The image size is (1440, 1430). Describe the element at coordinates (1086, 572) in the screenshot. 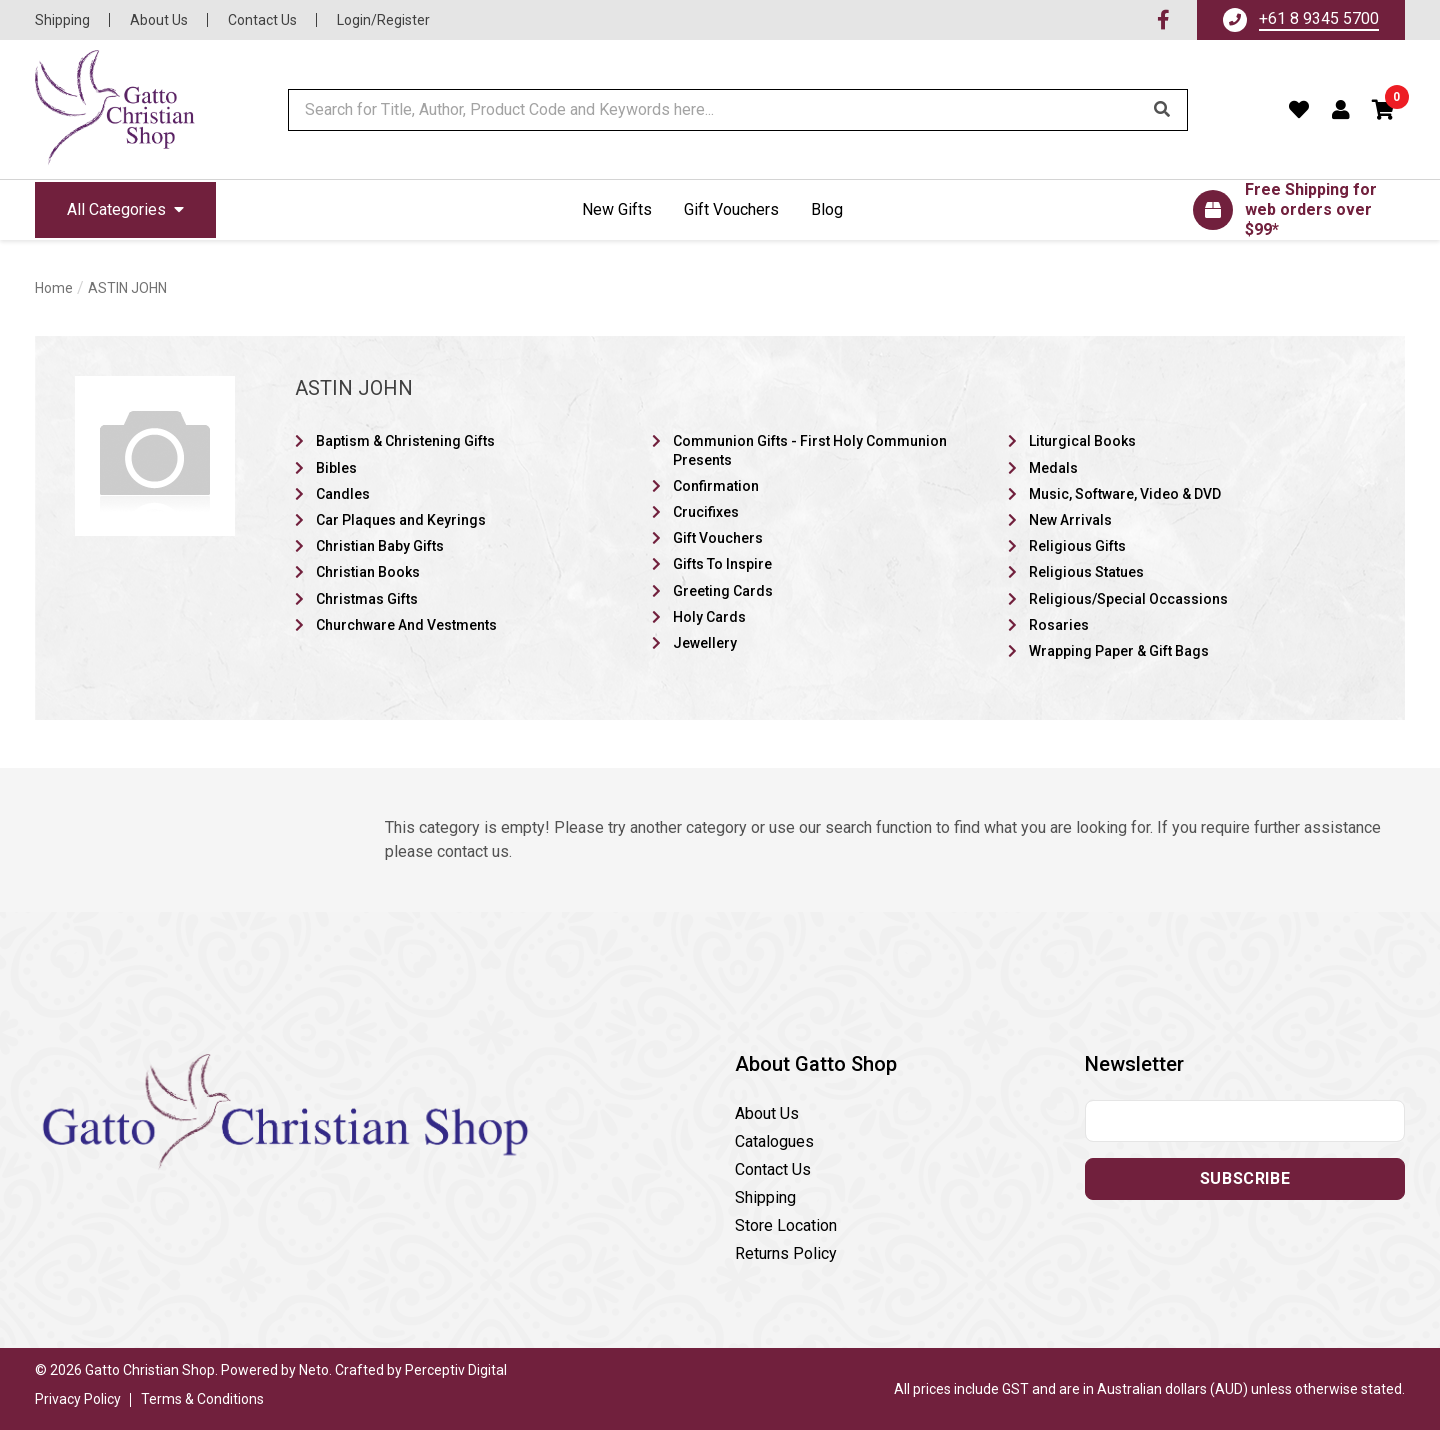

I see `Religious Statues` at that location.